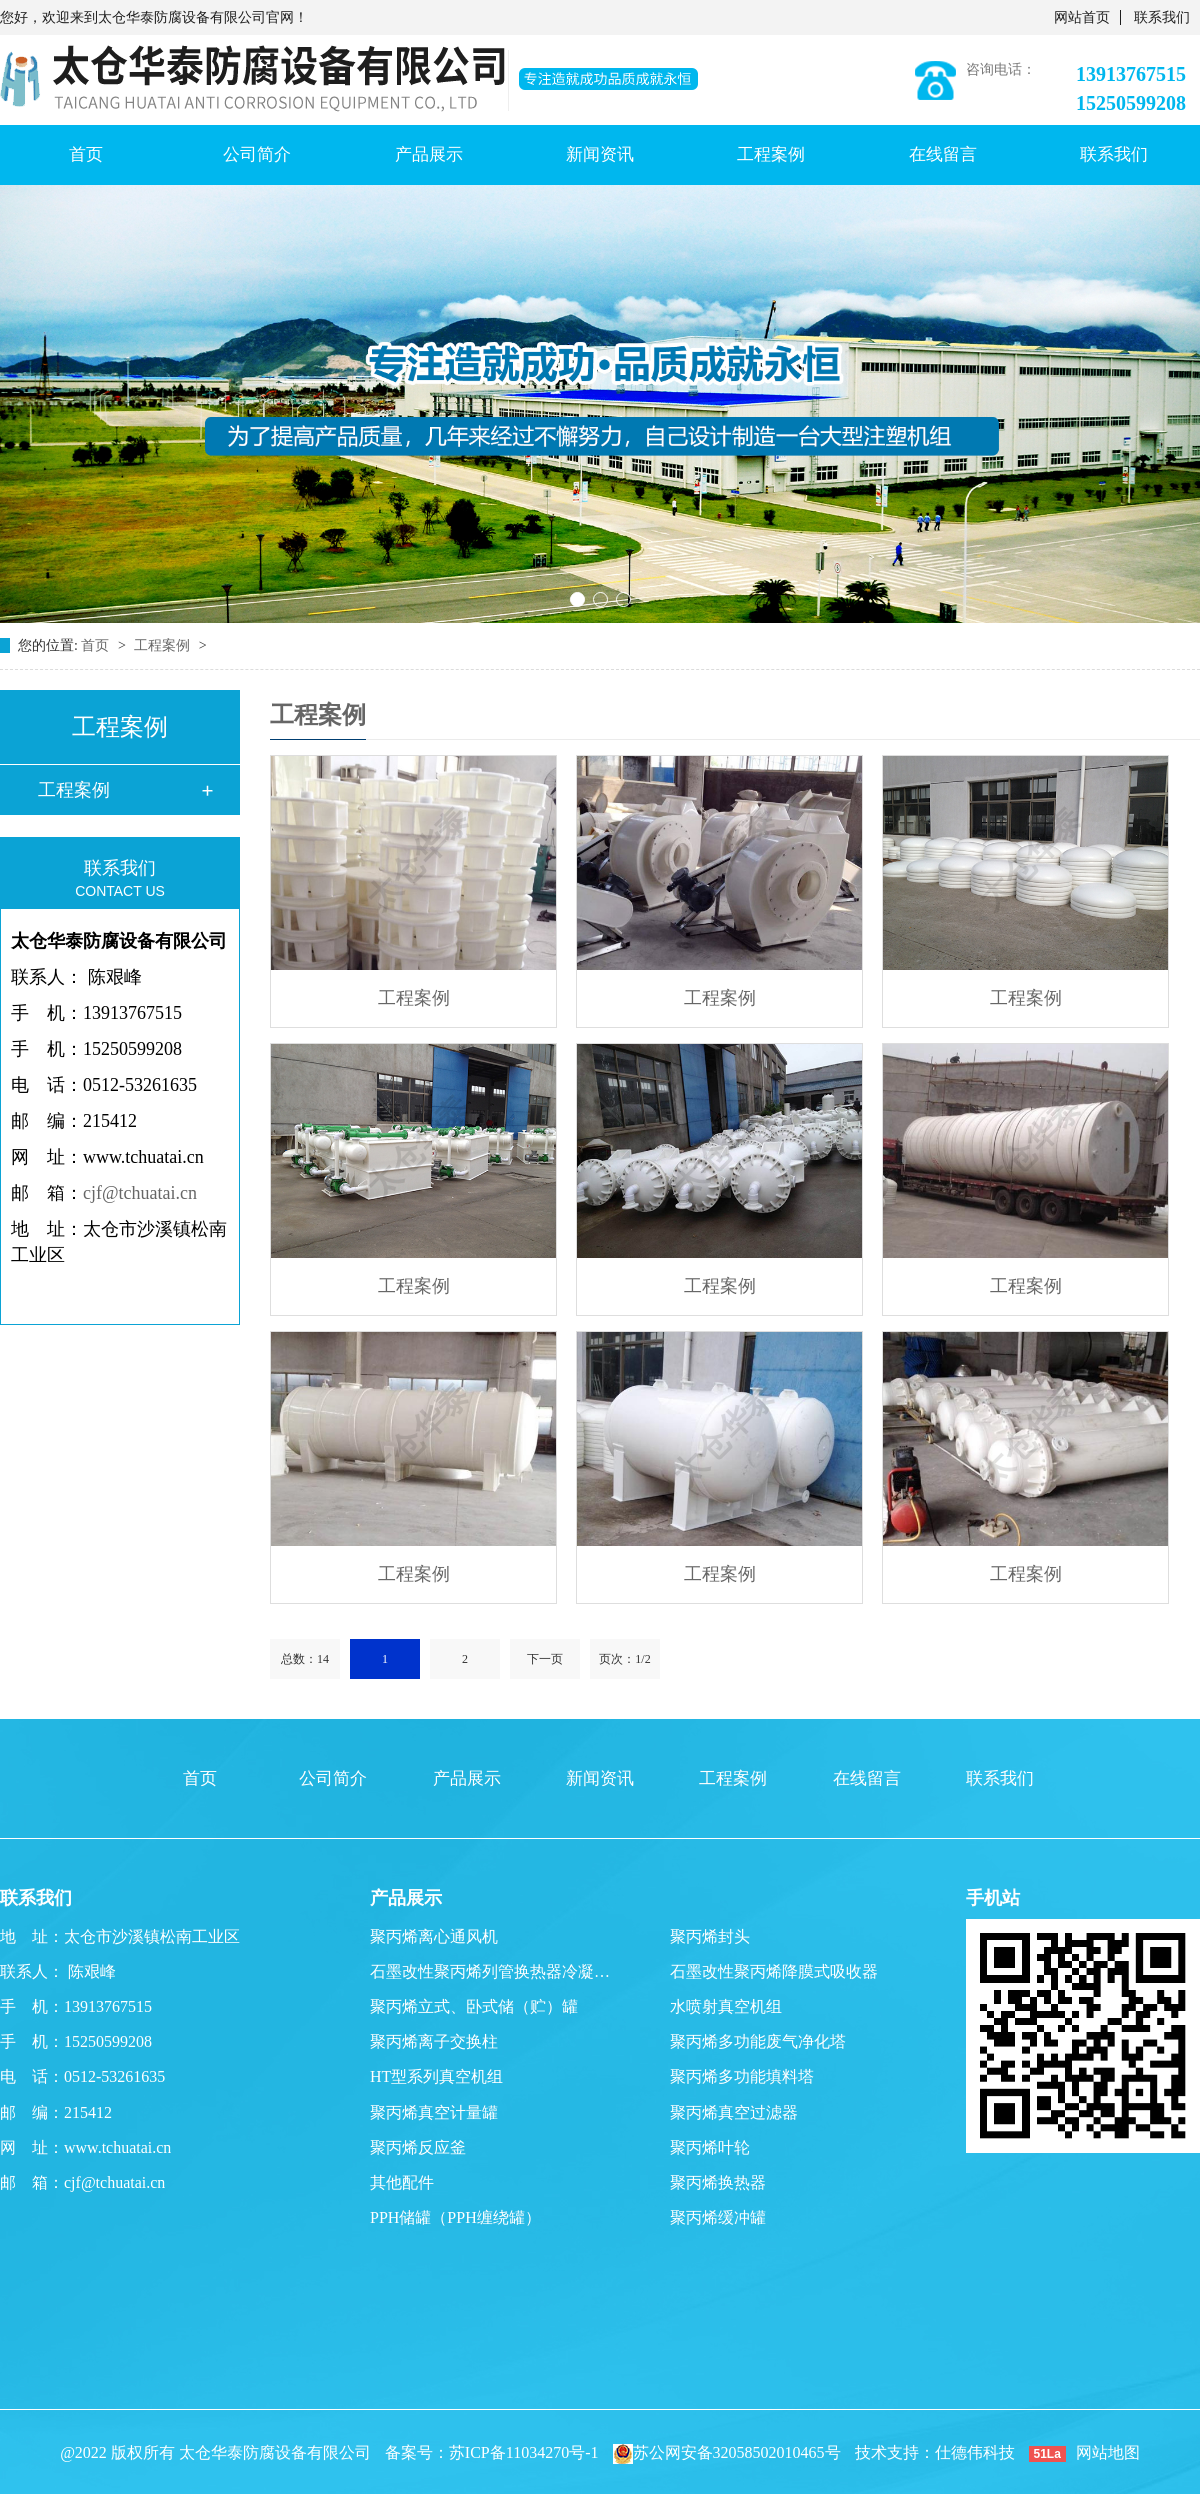  Describe the element at coordinates (436, 2076) in the screenshot. I see `HT型系列真空机组` at that location.